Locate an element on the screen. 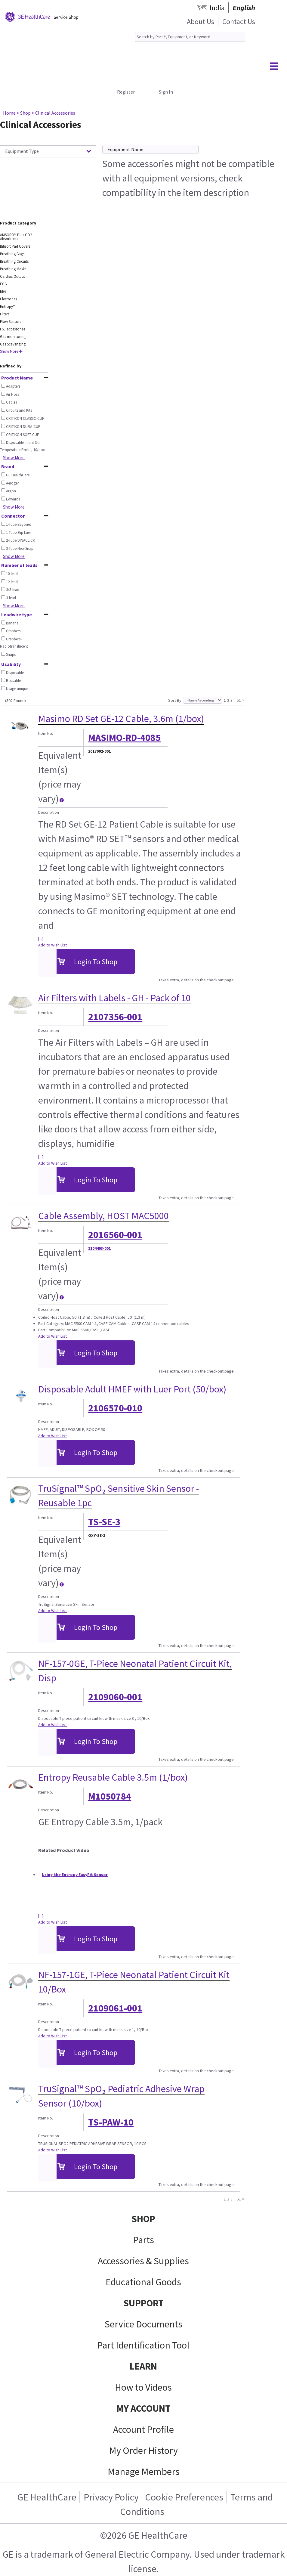 This screenshot has height=2576, width=287. ECG is located at coordinates (3, 284).